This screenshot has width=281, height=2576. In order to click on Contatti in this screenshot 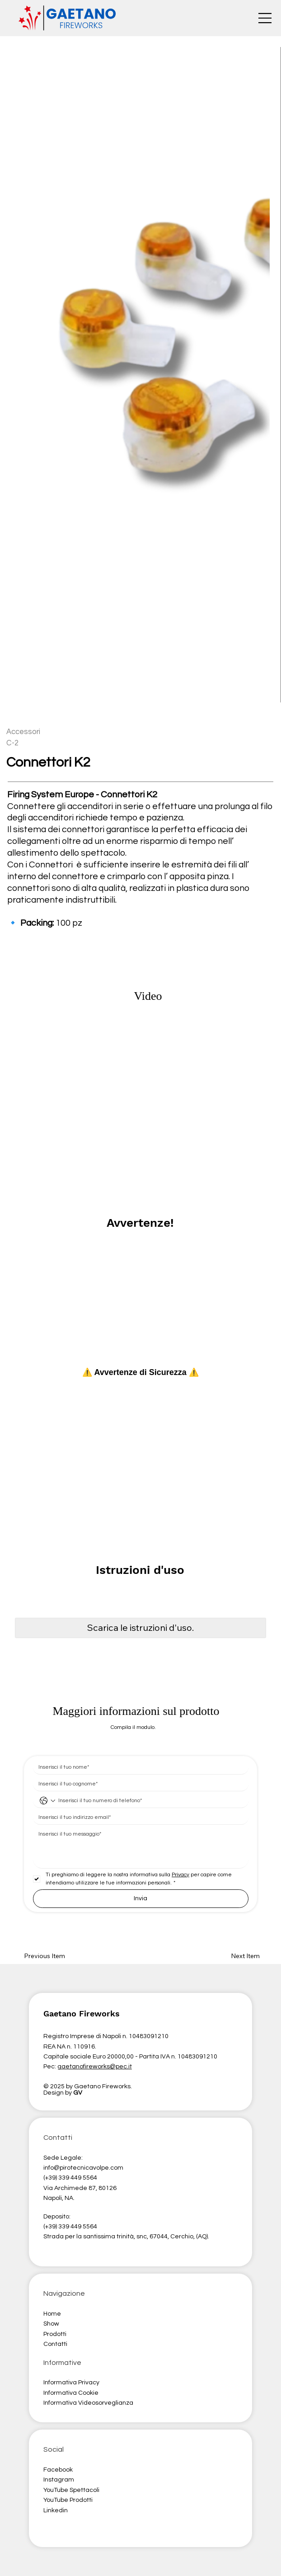, I will do `click(55, 2344)`.